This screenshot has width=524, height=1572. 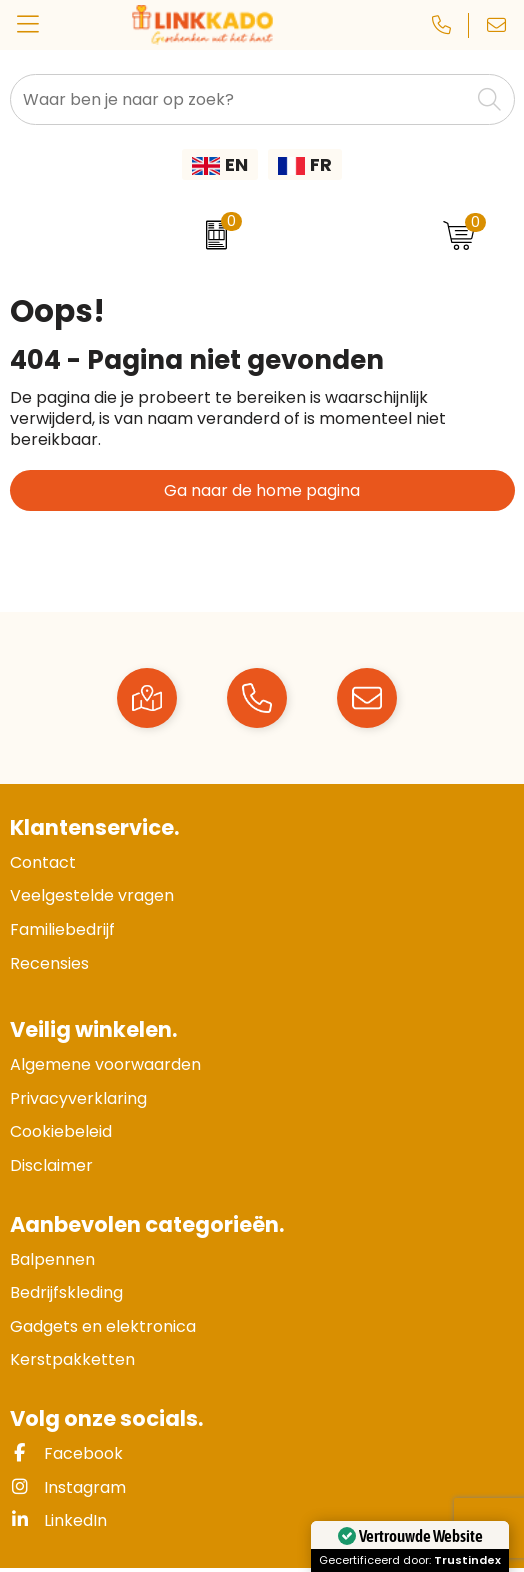 What do you see at coordinates (66, 1453) in the screenshot?
I see `Facebook` at bounding box center [66, 1453].